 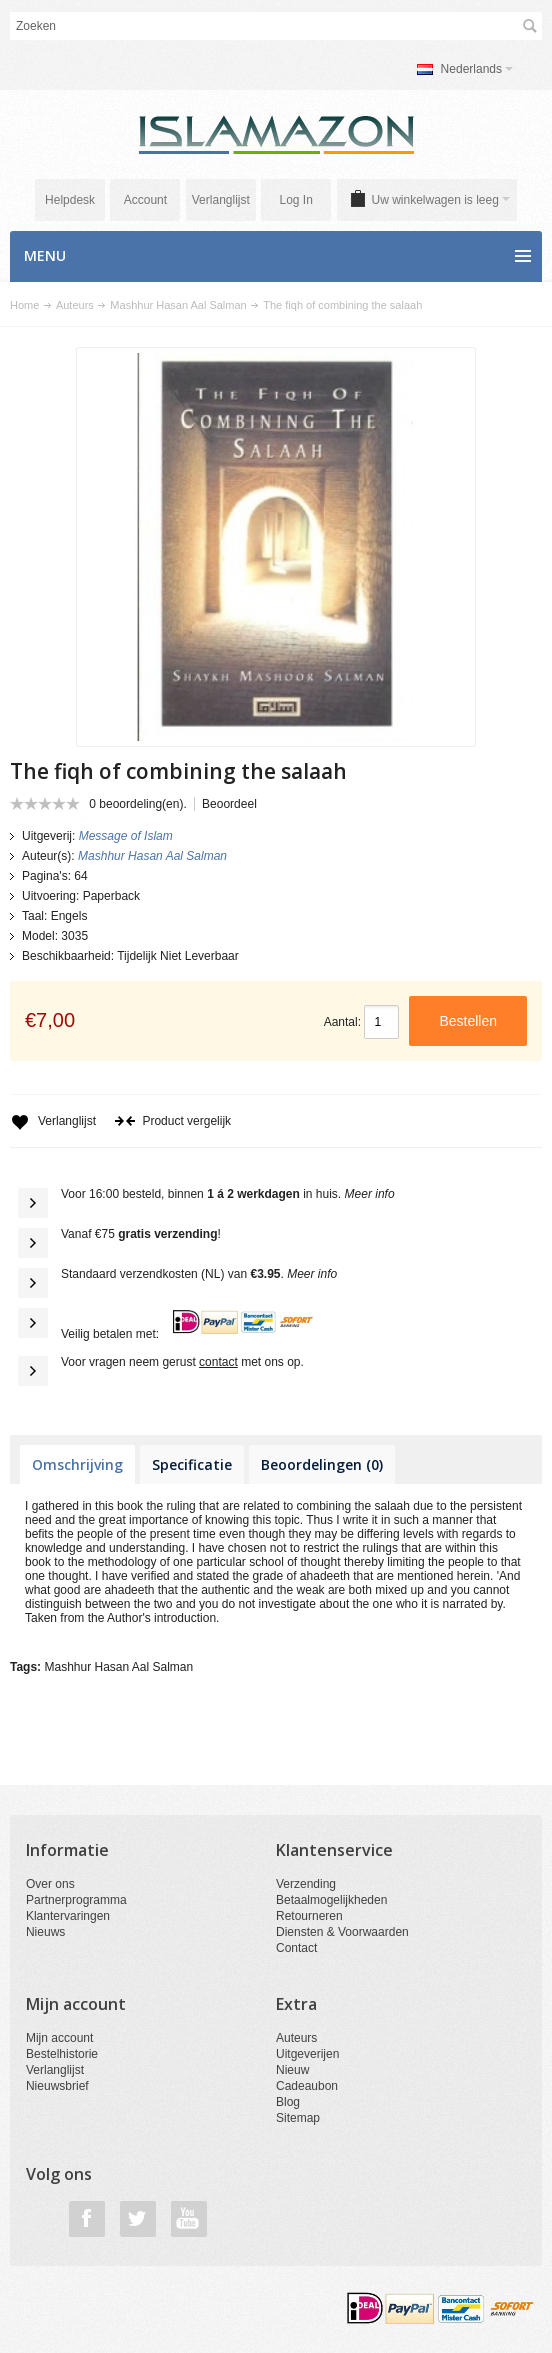 What do you see at coordinates (309, 1916) in the screenshot?
I see `Retourneren` at bounding box center [309, 1916].